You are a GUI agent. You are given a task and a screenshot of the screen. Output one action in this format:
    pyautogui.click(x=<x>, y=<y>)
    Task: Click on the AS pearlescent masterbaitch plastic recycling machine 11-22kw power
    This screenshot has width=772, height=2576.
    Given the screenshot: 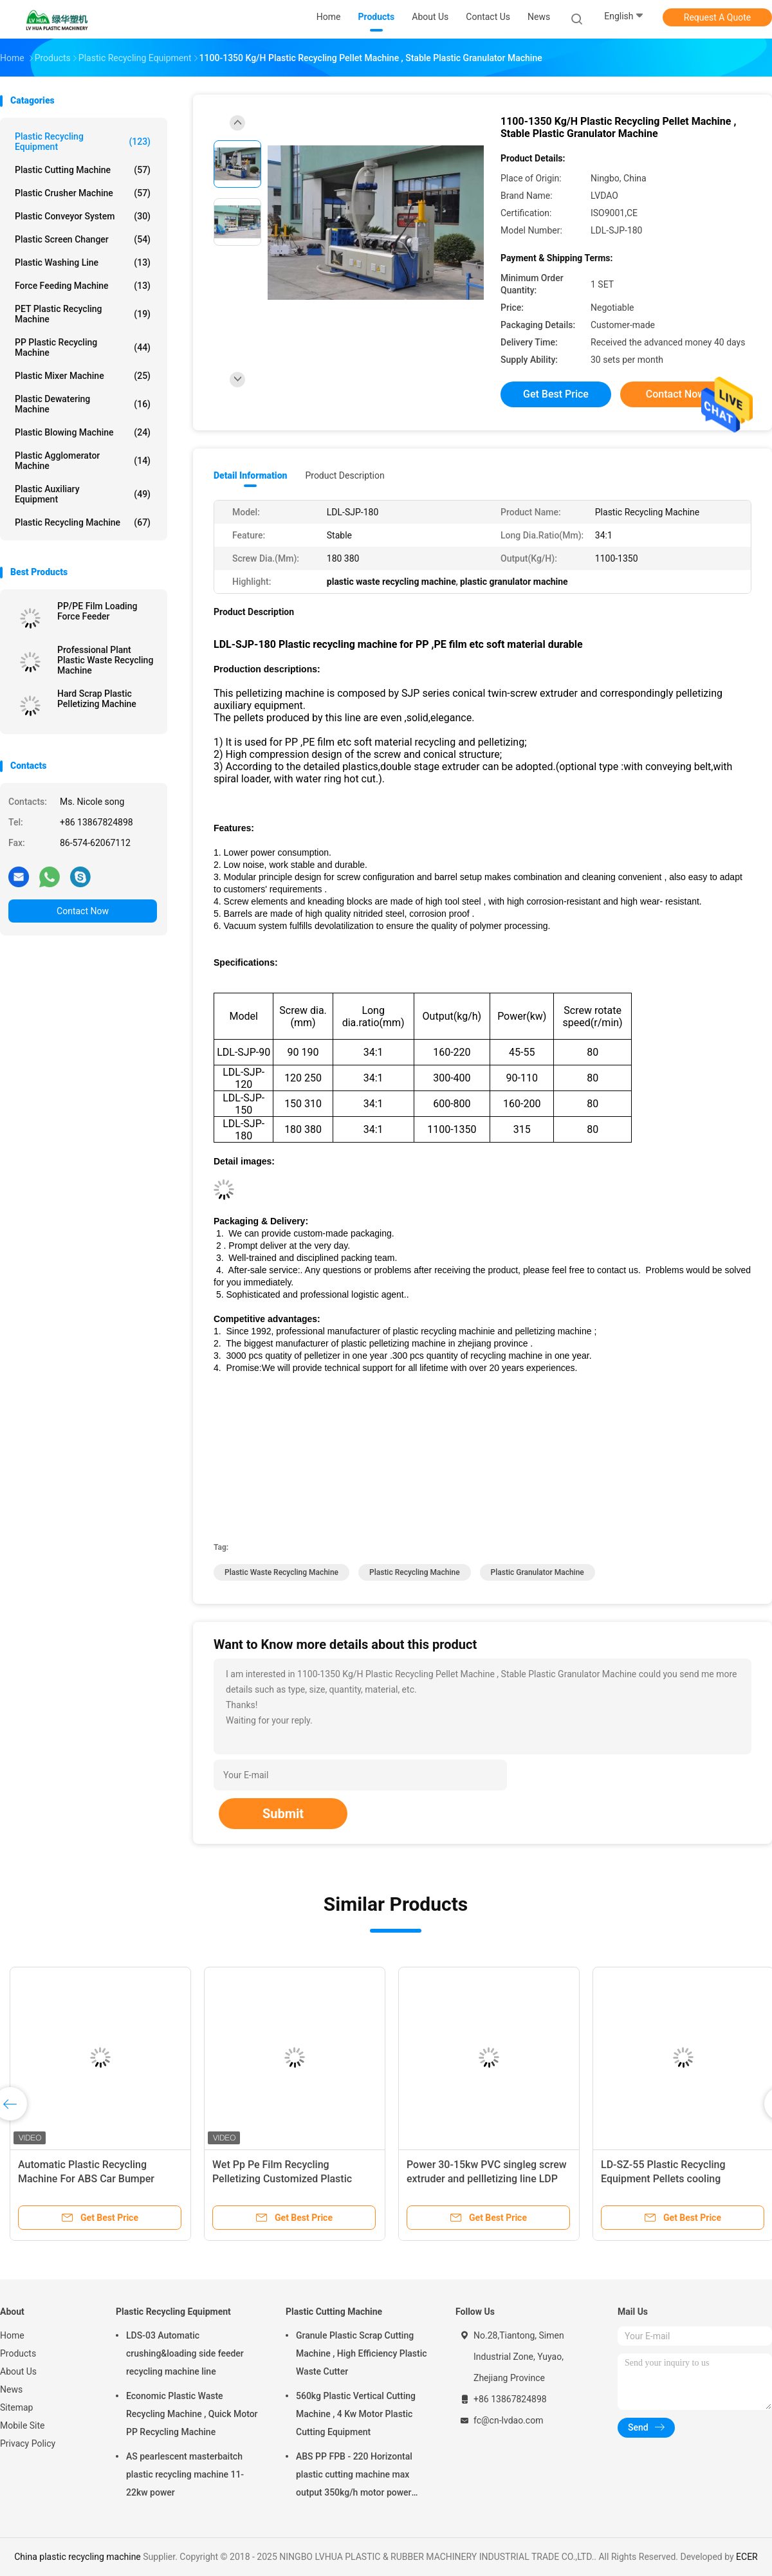 What is the action you would take?
    pyautogui.click(x=185, y=2474)
    